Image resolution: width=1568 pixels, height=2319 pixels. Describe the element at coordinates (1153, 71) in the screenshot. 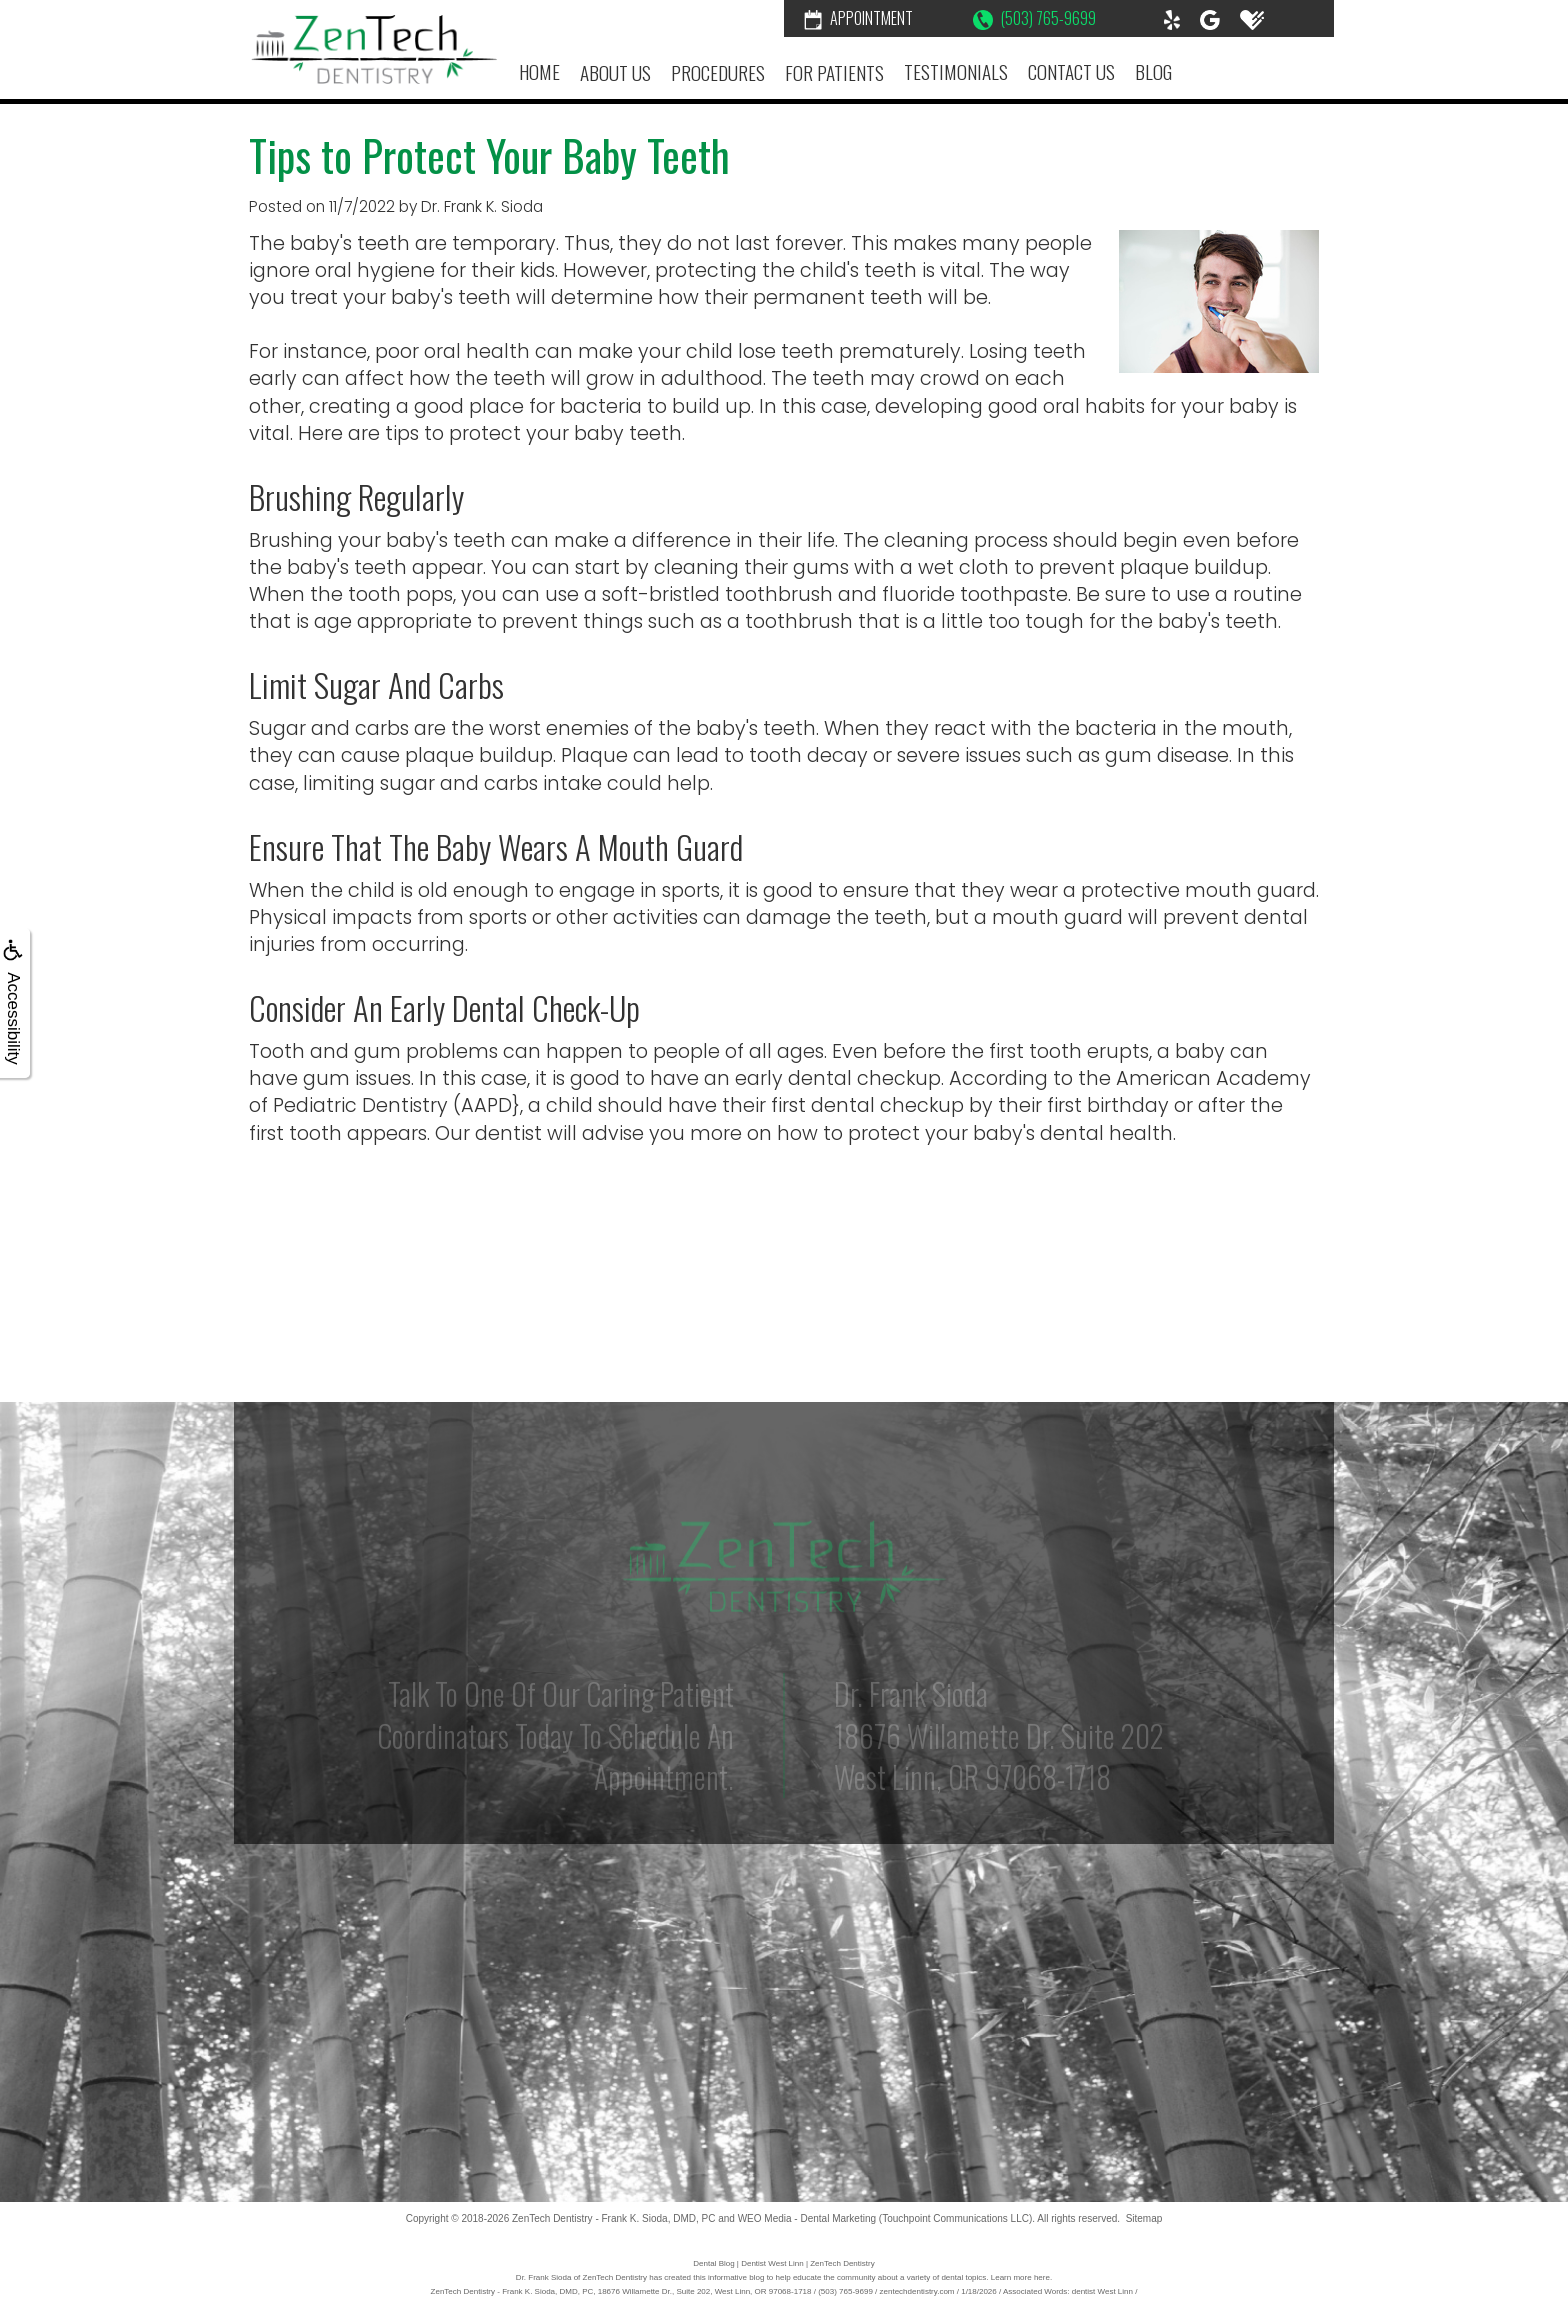

I see `Blog` at that location.